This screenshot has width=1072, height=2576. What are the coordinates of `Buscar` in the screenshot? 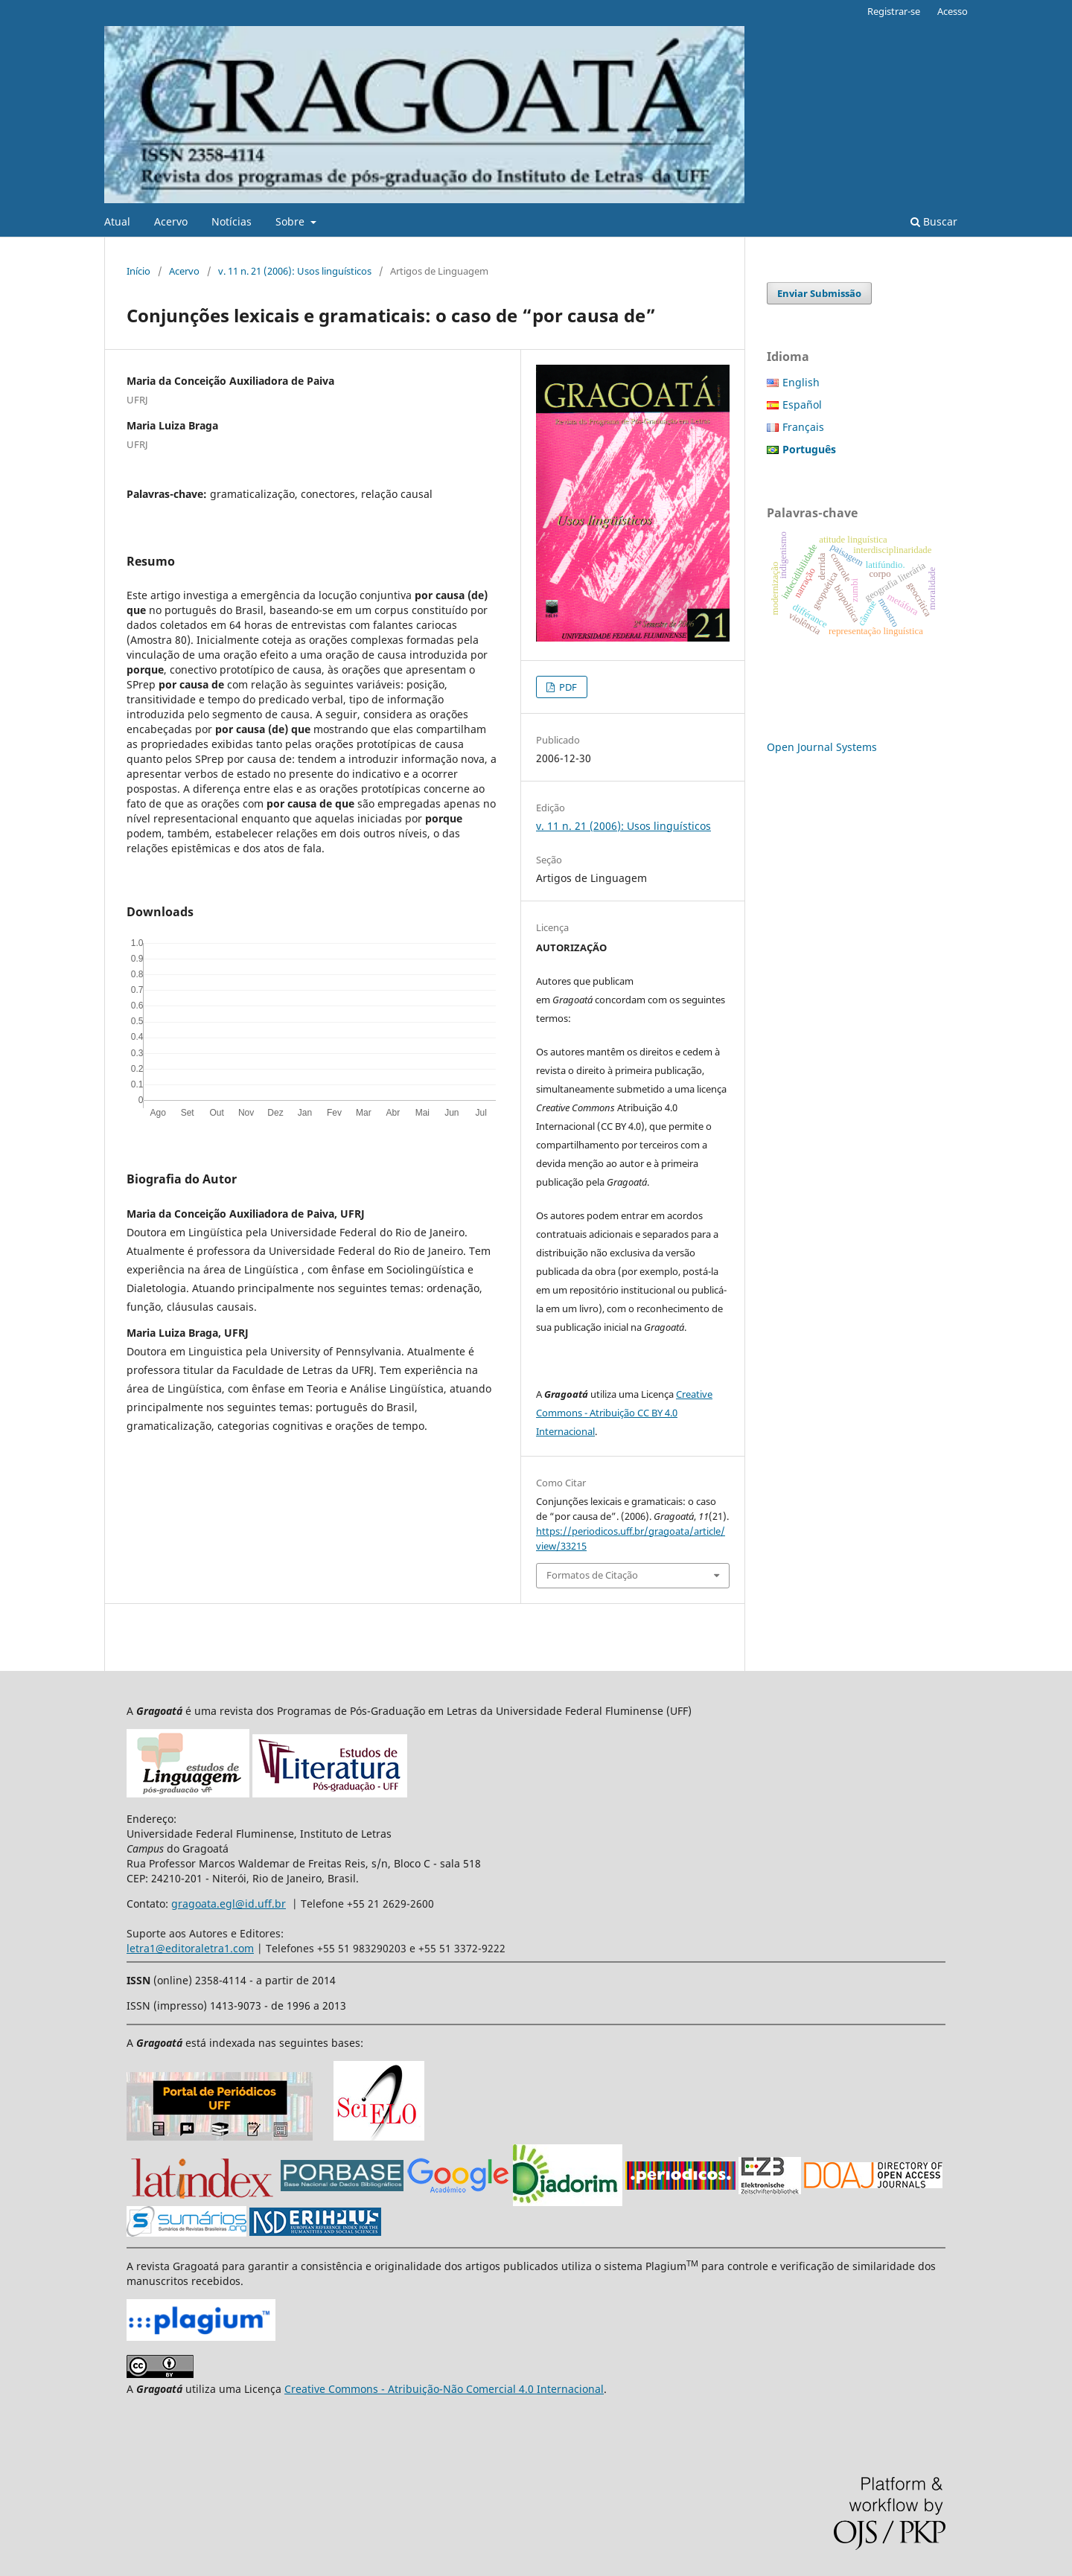 It's located at (933, 221).